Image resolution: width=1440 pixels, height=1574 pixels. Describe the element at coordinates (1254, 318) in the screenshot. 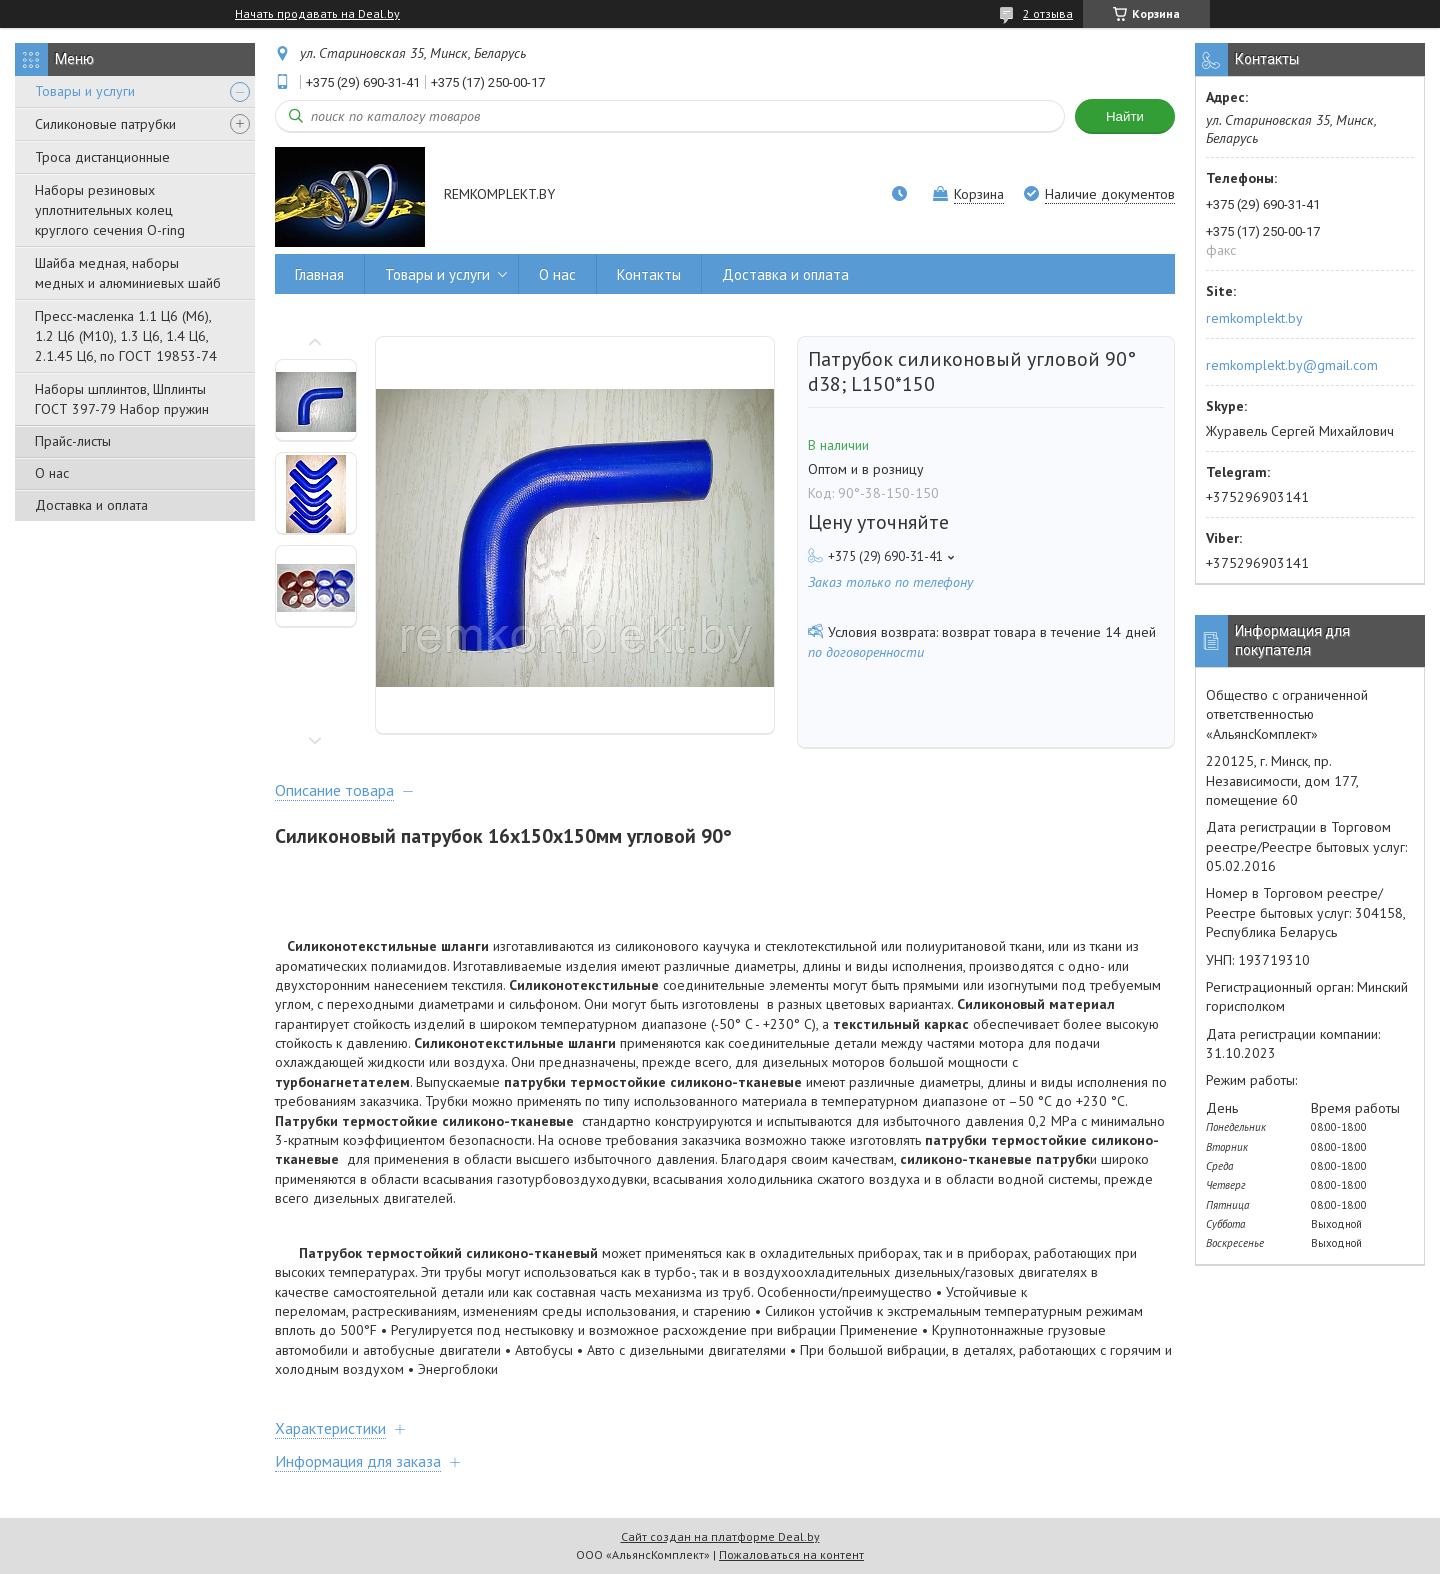

I see `remkomplekt.by` at that location.